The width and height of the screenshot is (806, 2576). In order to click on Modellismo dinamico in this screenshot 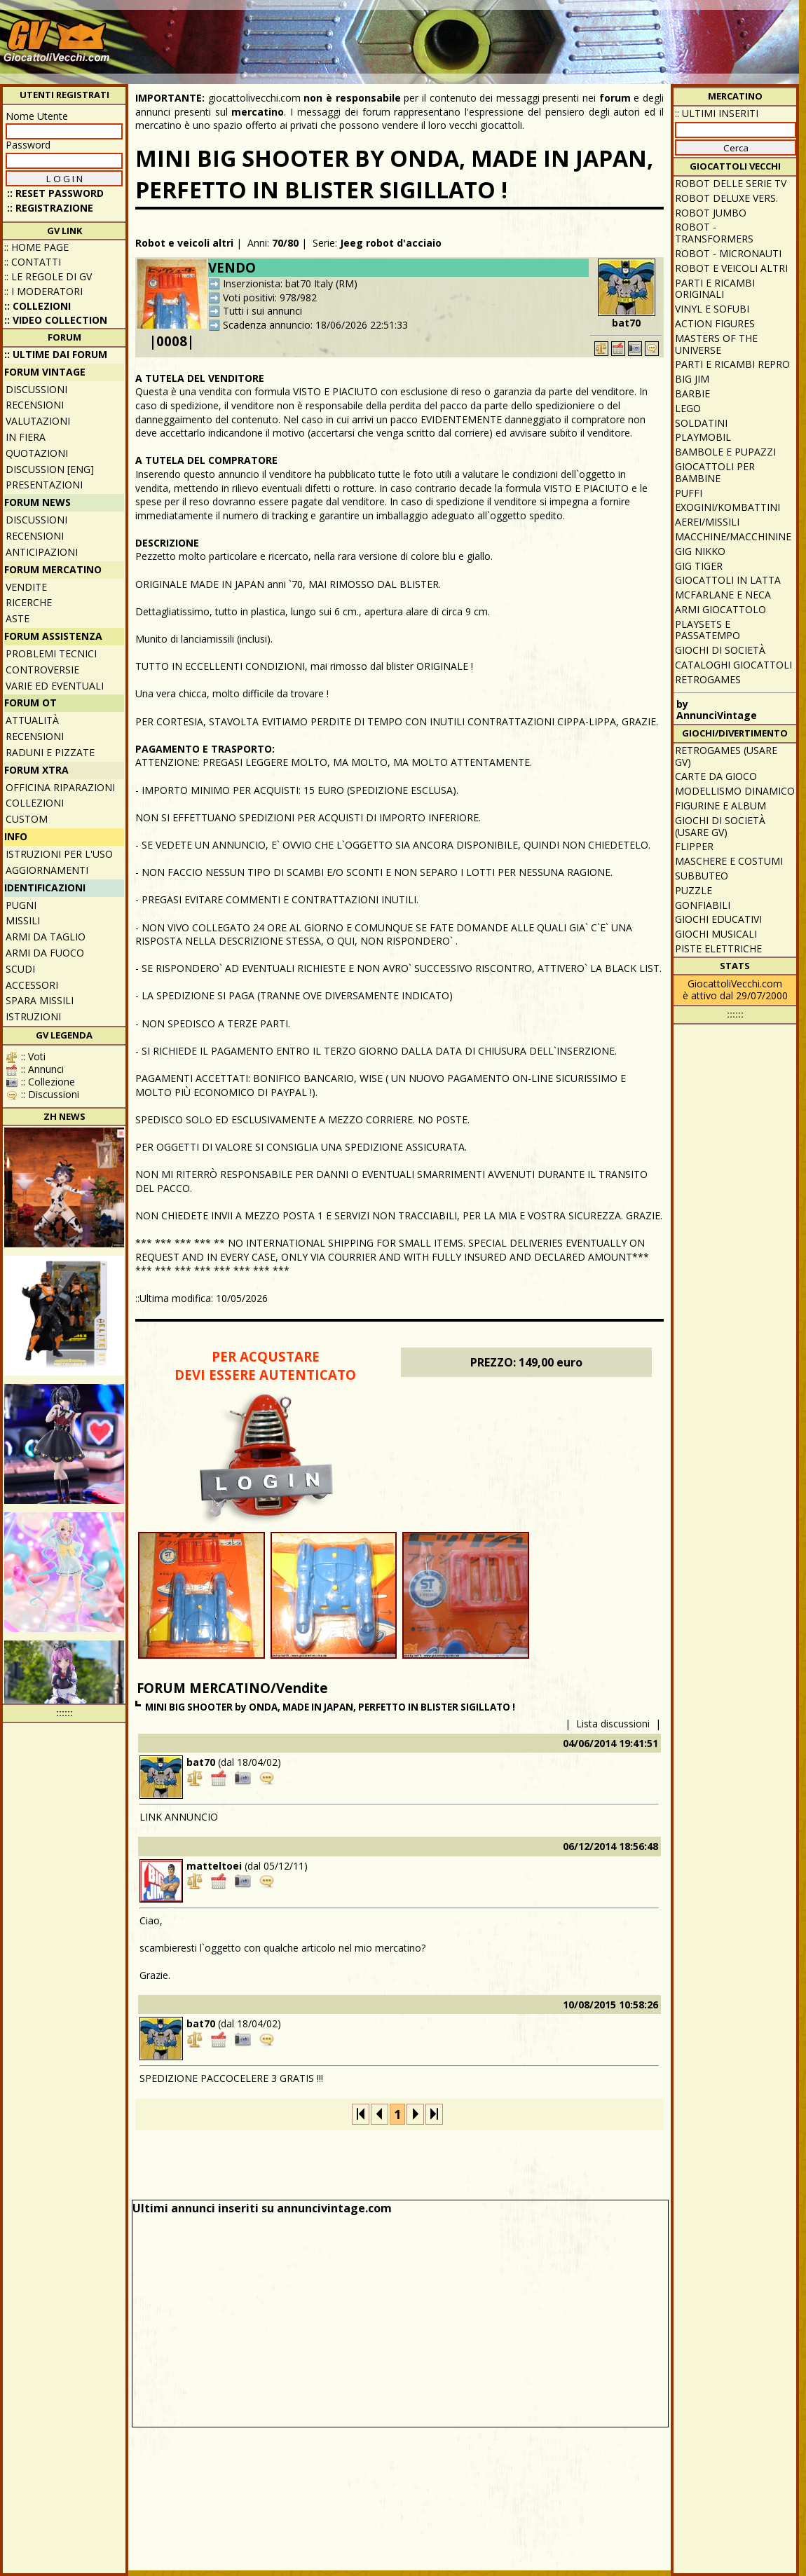, I will do `click(735, 790)`.